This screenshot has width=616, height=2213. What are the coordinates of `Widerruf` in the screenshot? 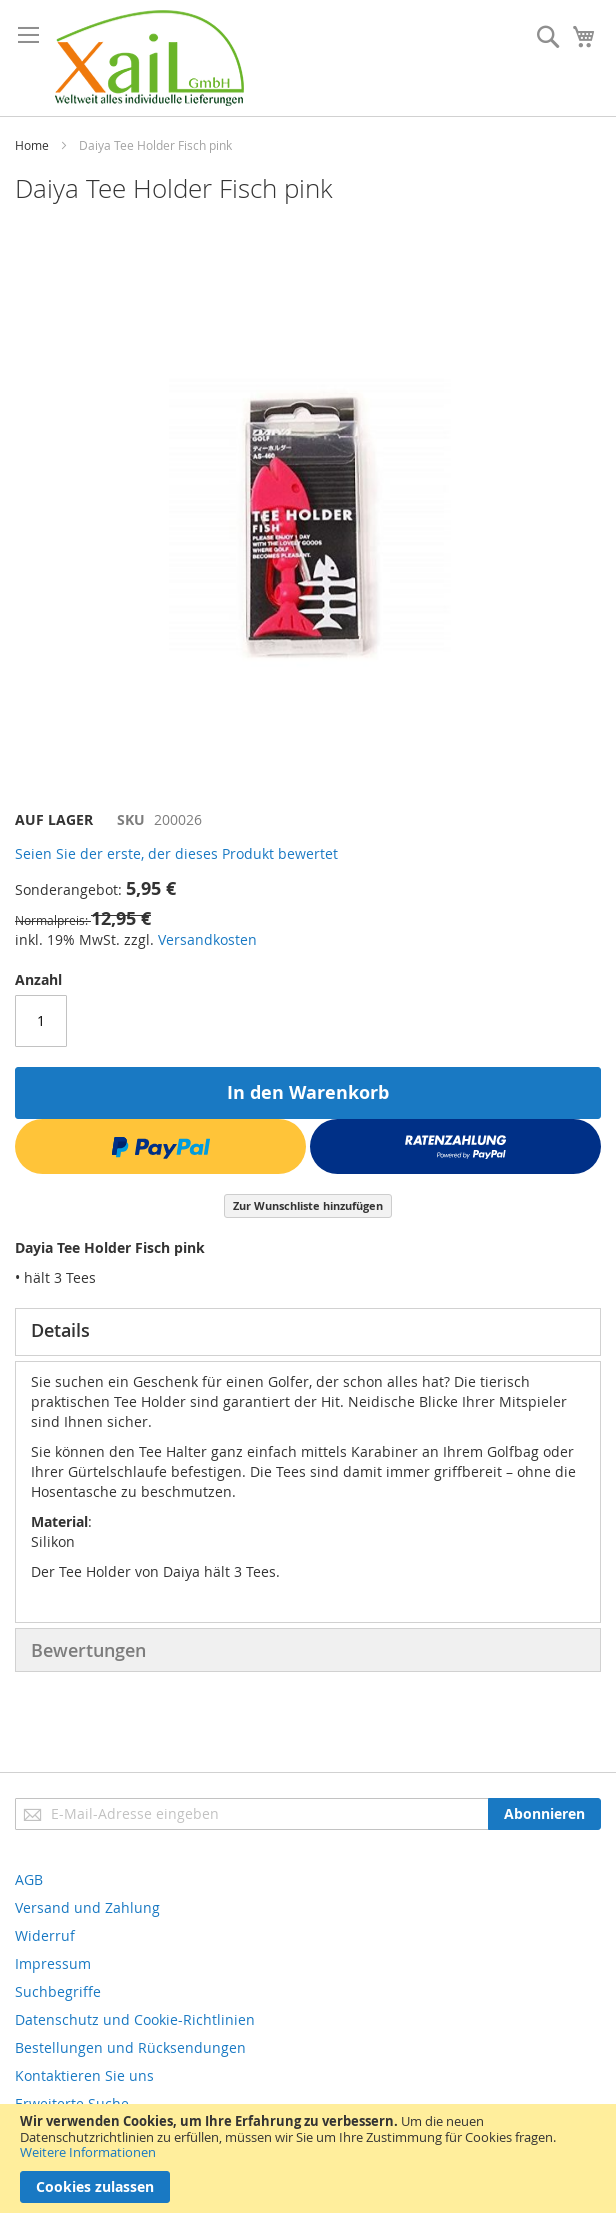 It's located at (45, 1935).